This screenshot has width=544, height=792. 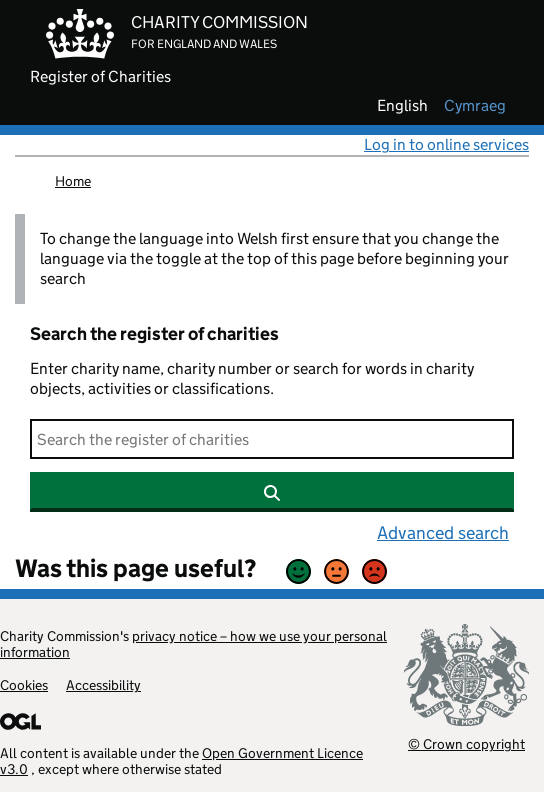 I want to click on Accessibility, so click(x=103, y=685).